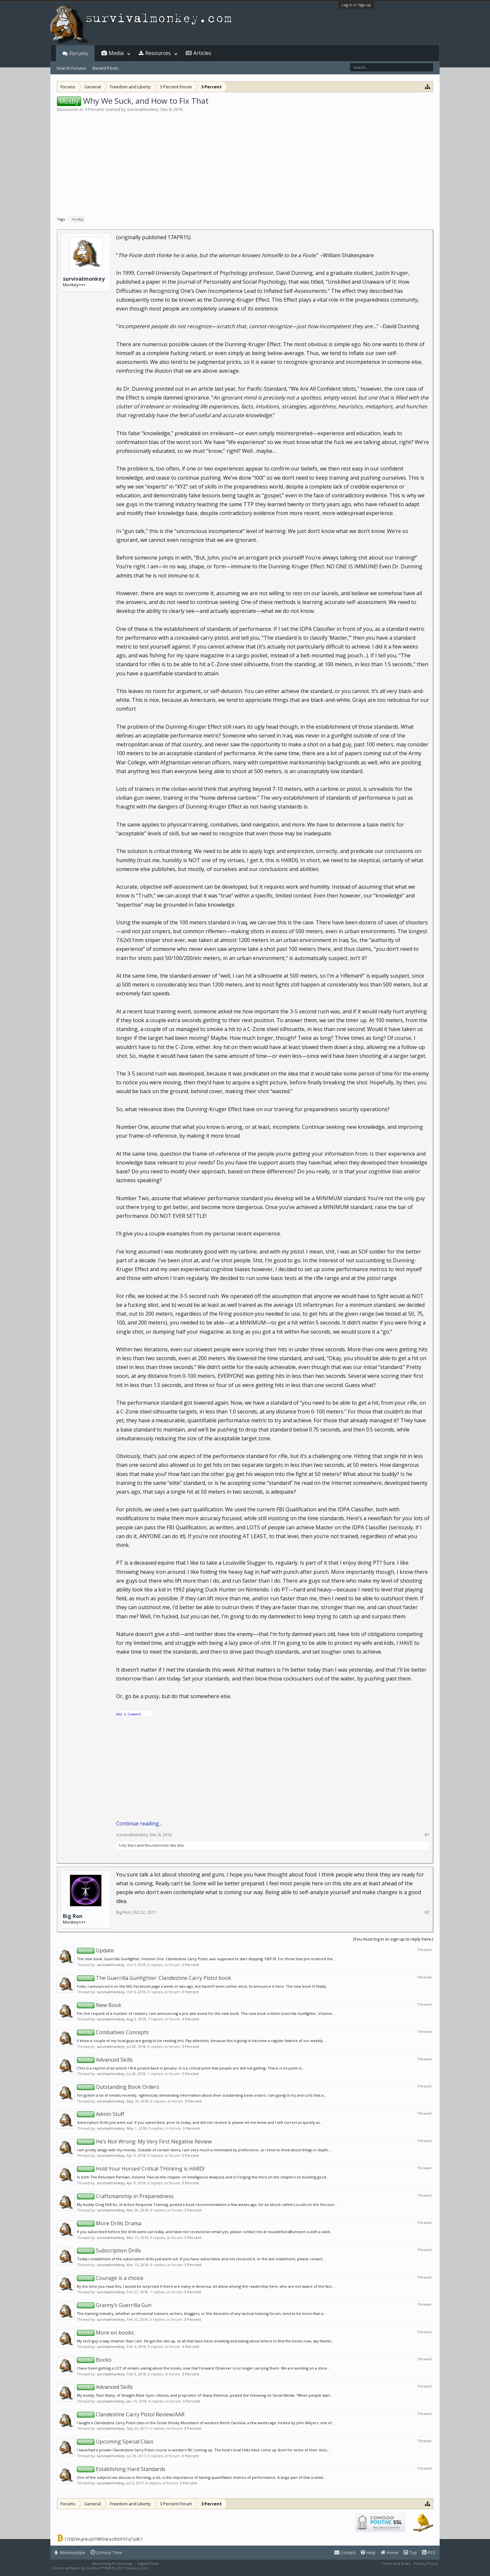 The height and width of the screenshot is (2576, 490). What do you see at coordinates (99, 2005) in the screenshot?
I see `New Book` at bounding box center [99, 2005].